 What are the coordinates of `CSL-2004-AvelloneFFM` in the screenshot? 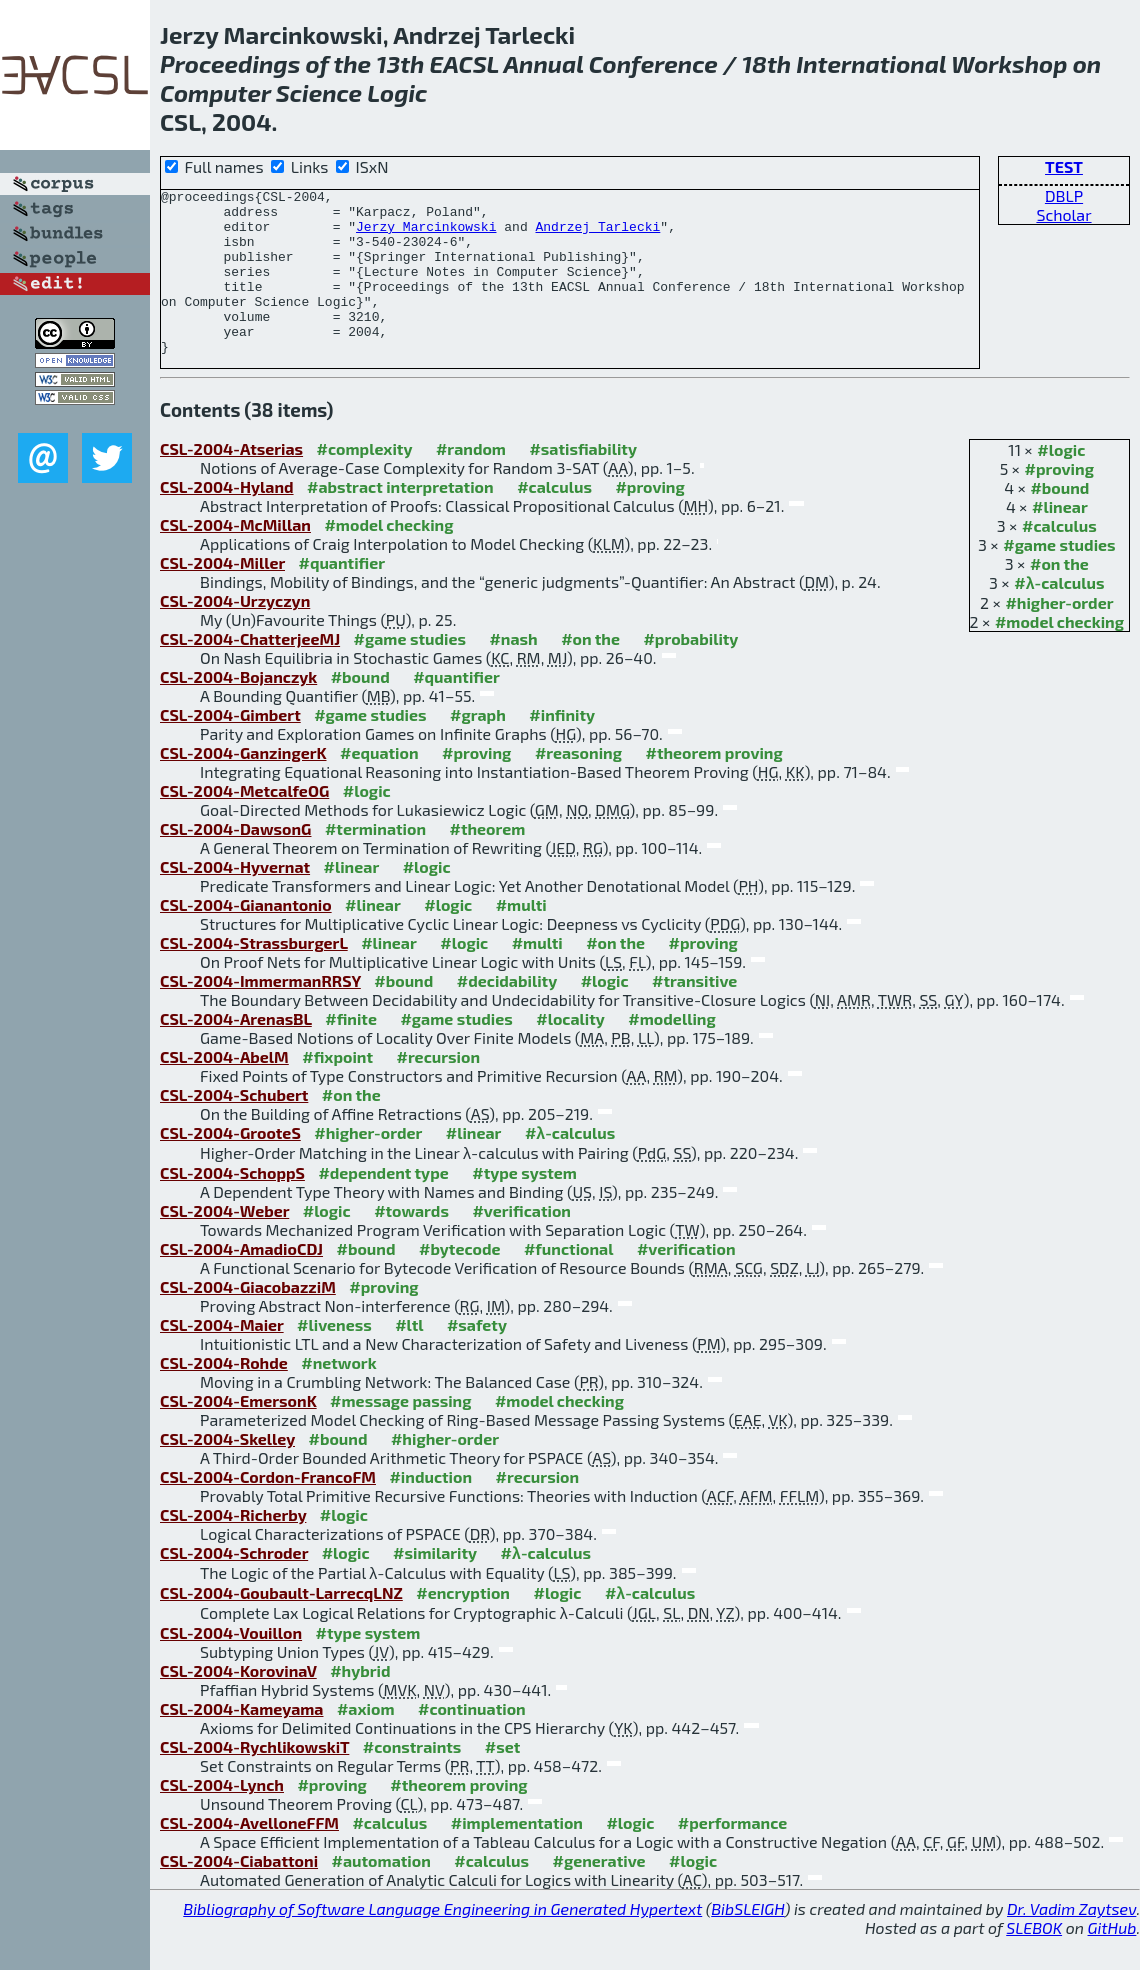 It's located at (249, 1855).